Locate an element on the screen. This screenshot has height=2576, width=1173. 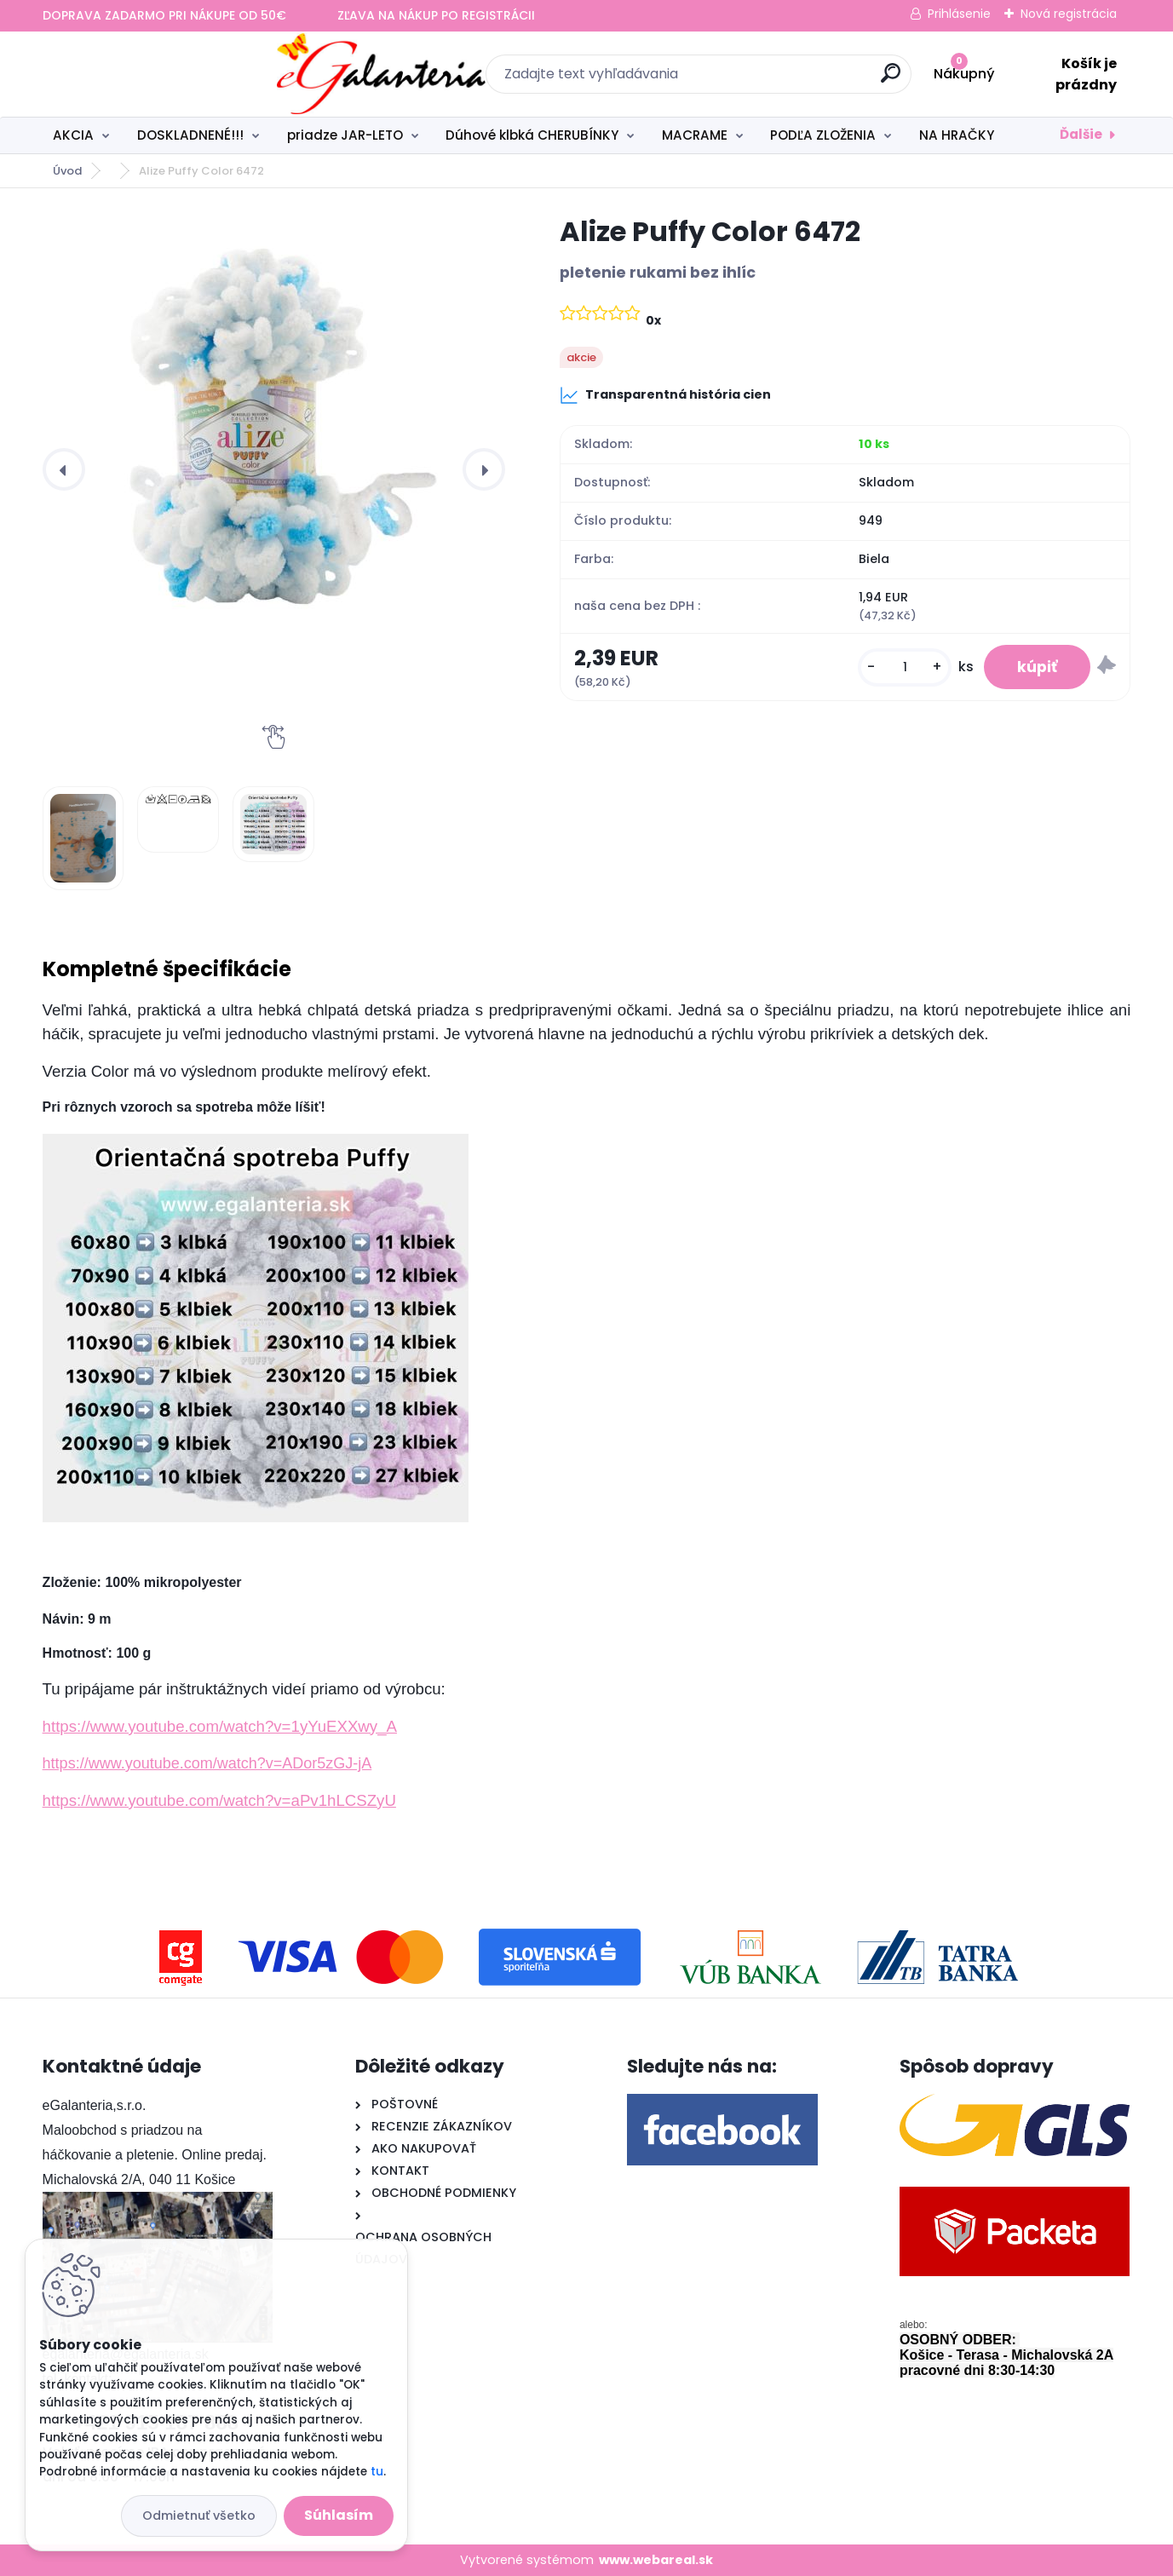
Transparentná história cien is located at coordinates (665, 395).